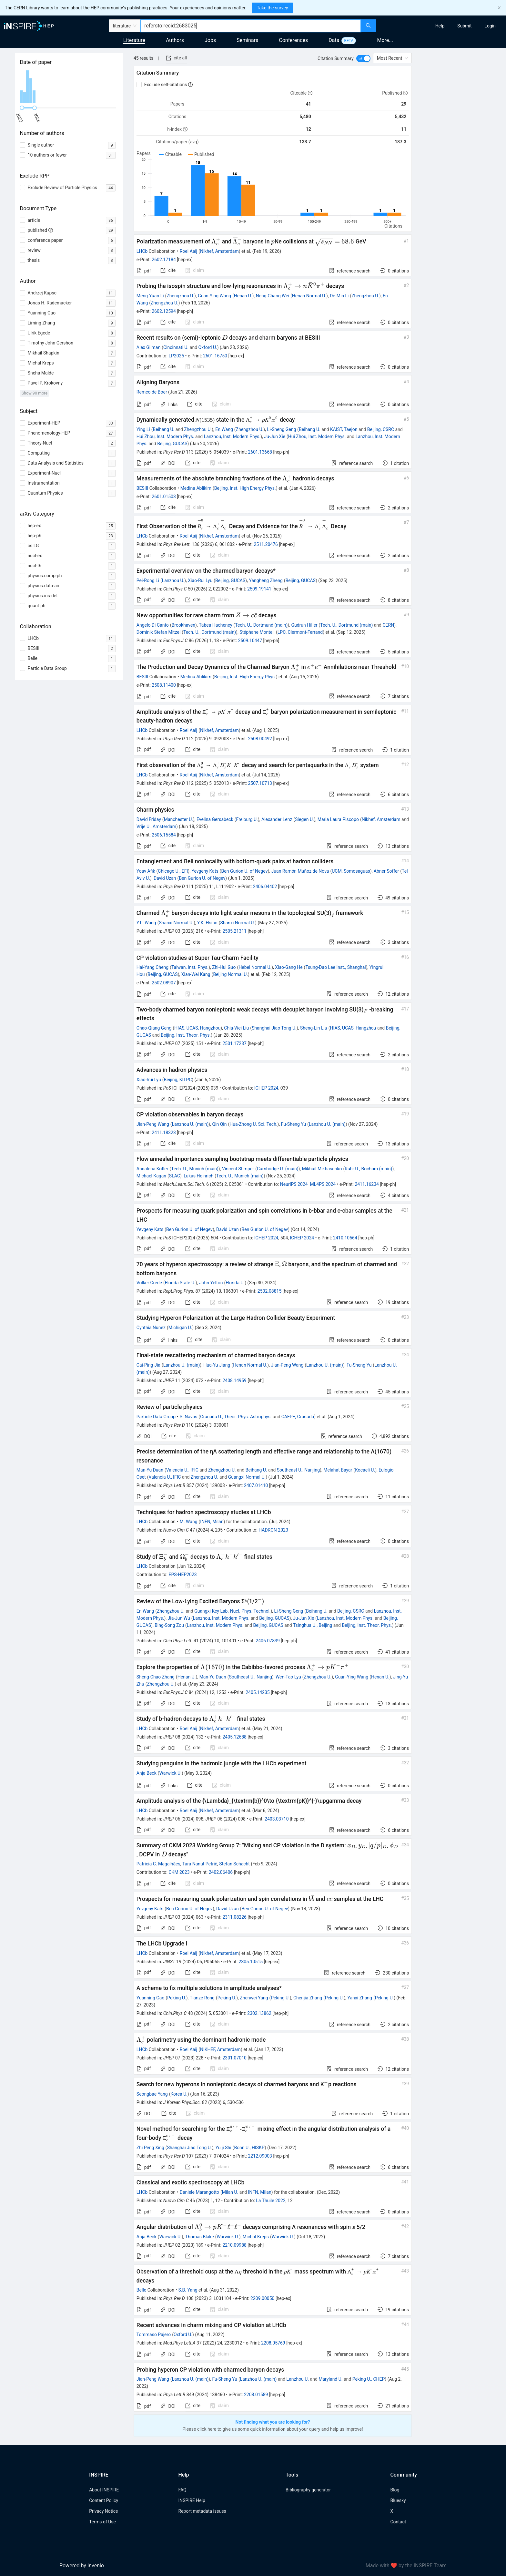 This screenshot has width=506, height=2576. What do you see at coordinates (339, 295) in the screenshot?
I see `De-Min Li` at bounding box center [339, 295].